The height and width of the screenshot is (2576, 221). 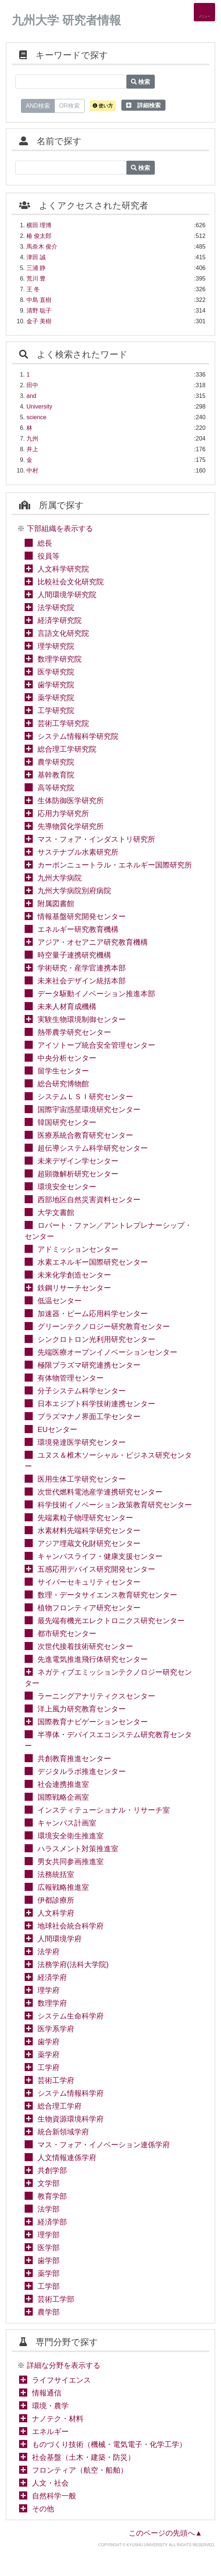 What do you see at coordinates (52, 2170) in the screenshot?
I see `共創学部` at bounding box center [52, 2170].